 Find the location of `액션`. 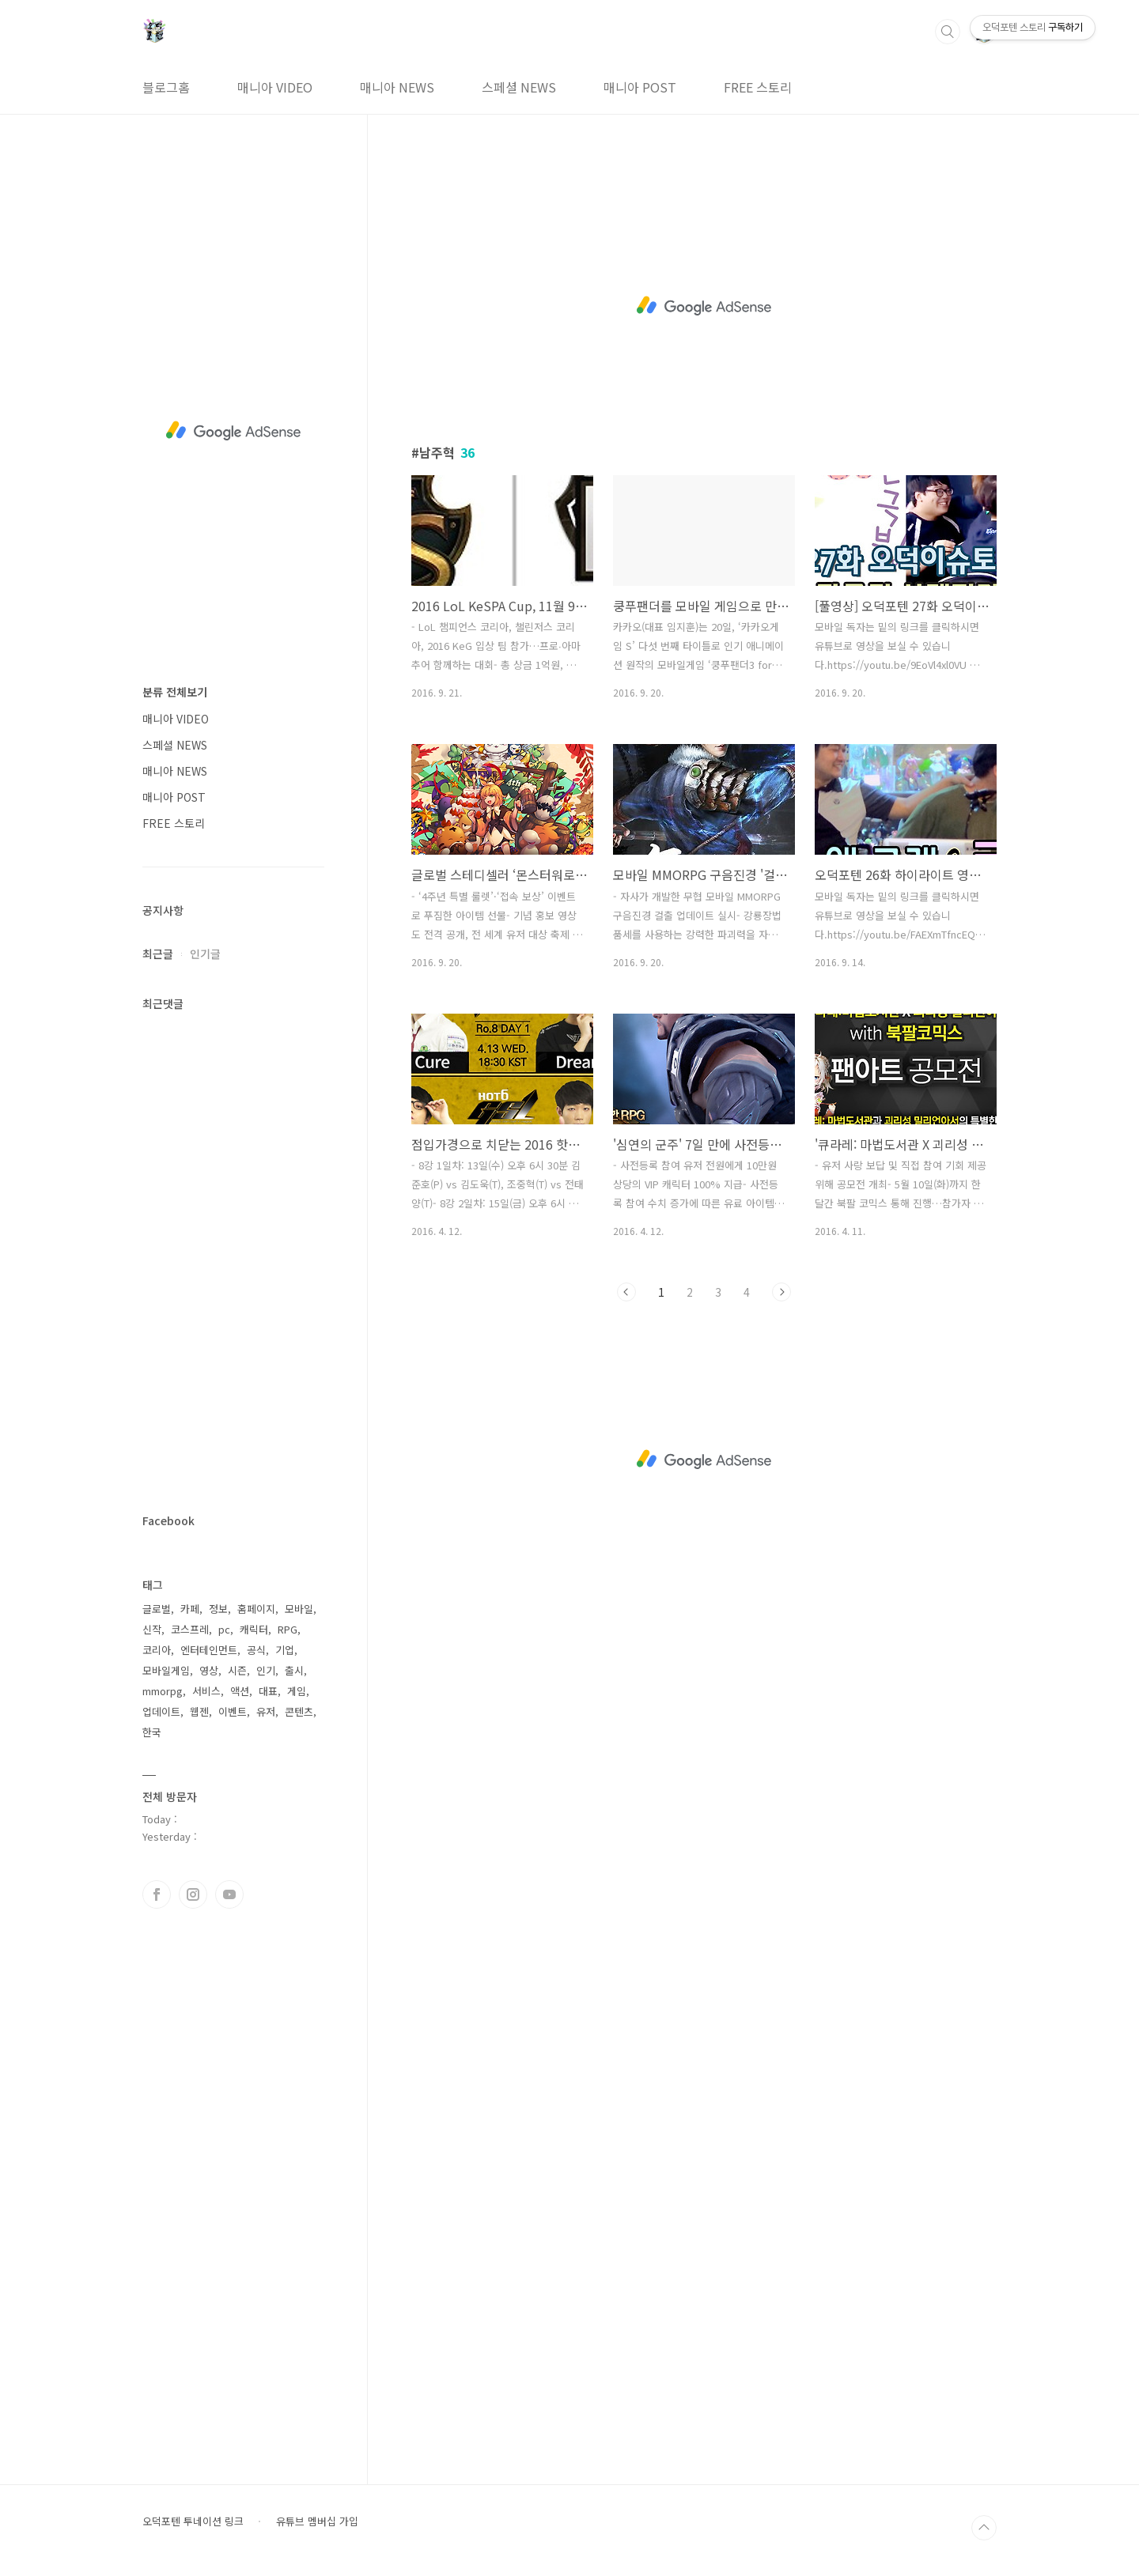

액션 is located at coordinates (239, 1690).